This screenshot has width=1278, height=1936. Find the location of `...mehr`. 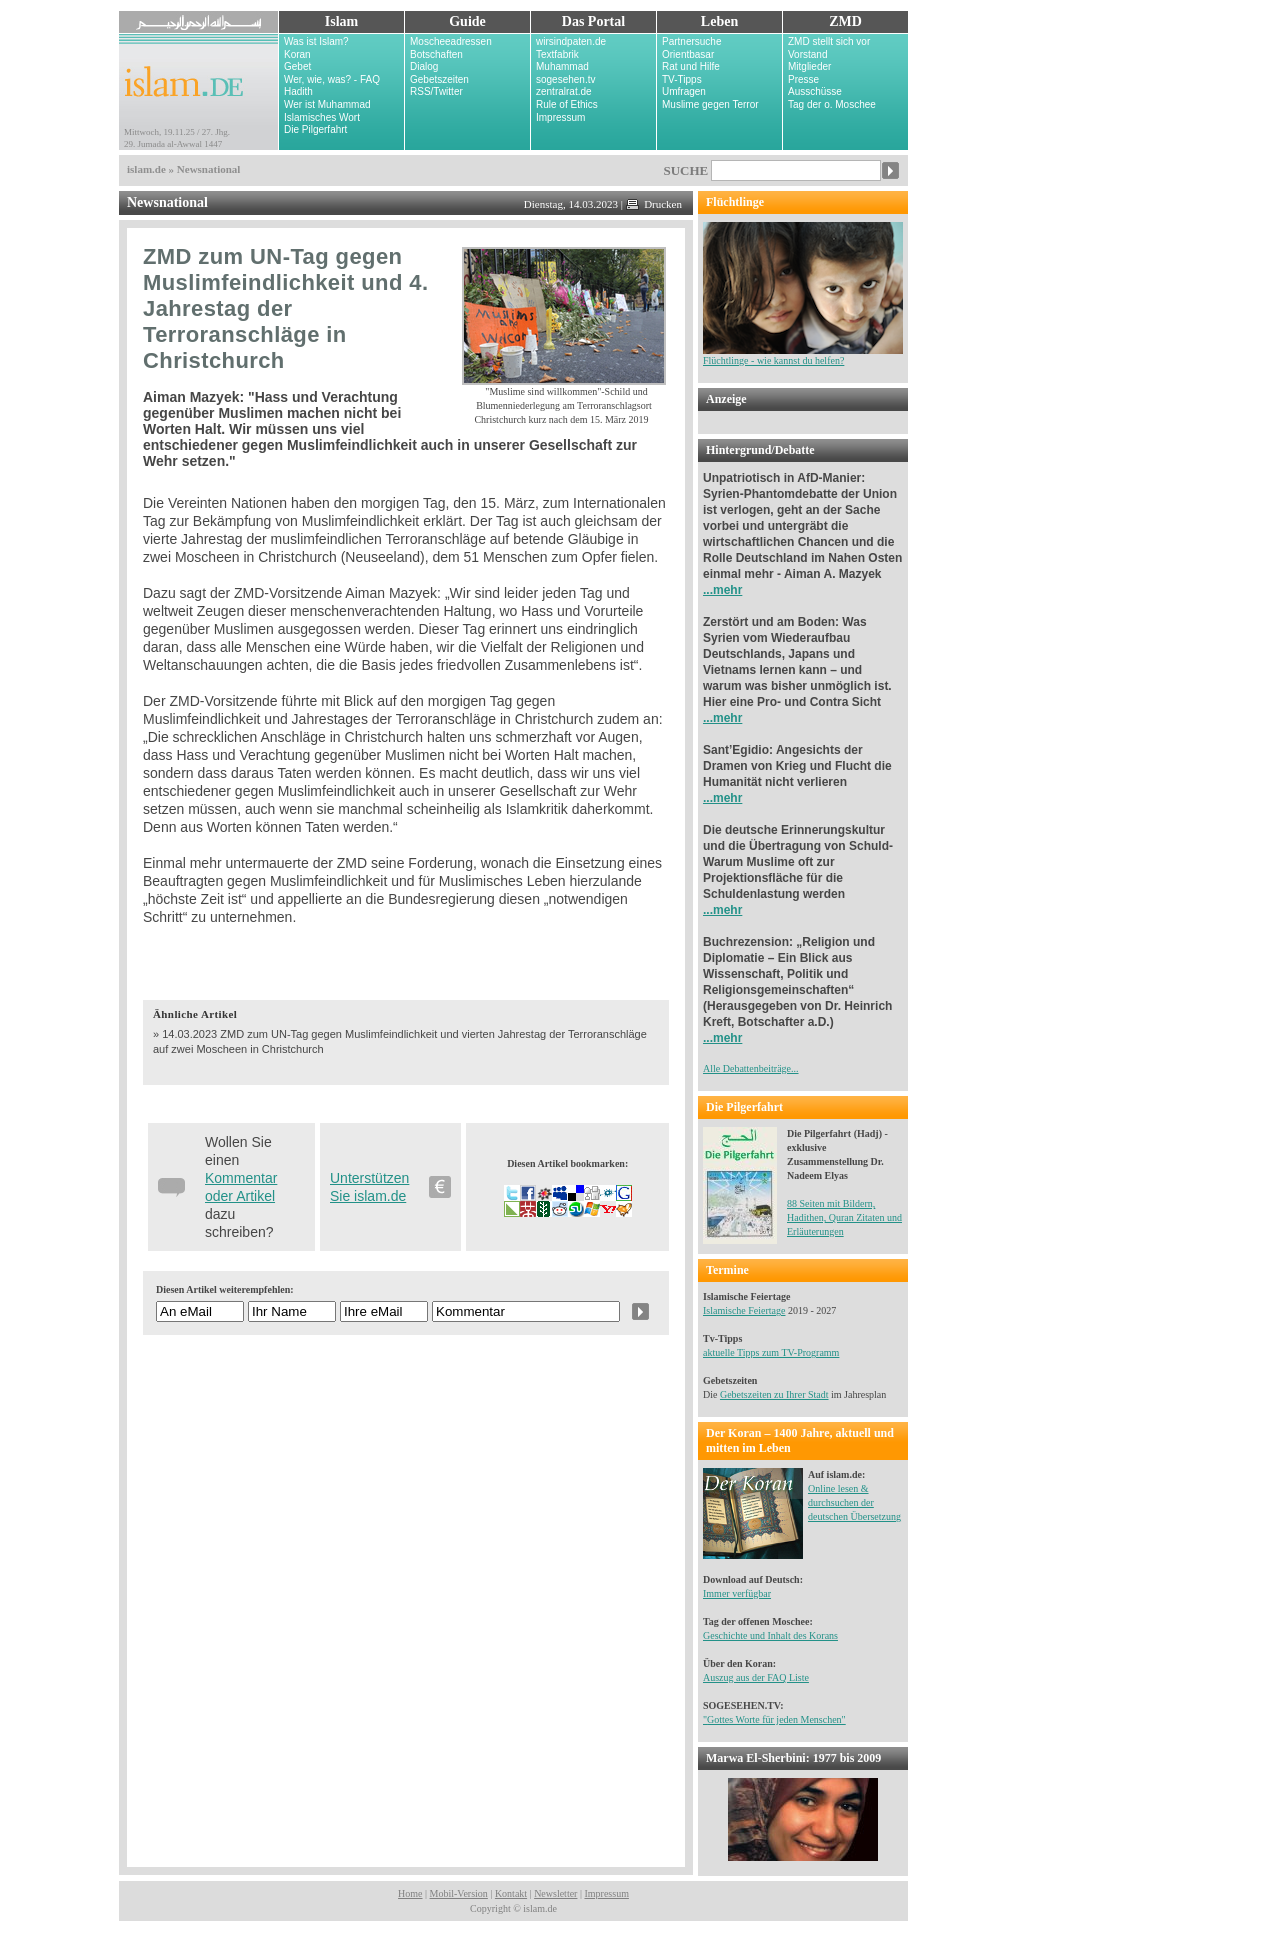

...mehr is located at coordinates (722, 590).